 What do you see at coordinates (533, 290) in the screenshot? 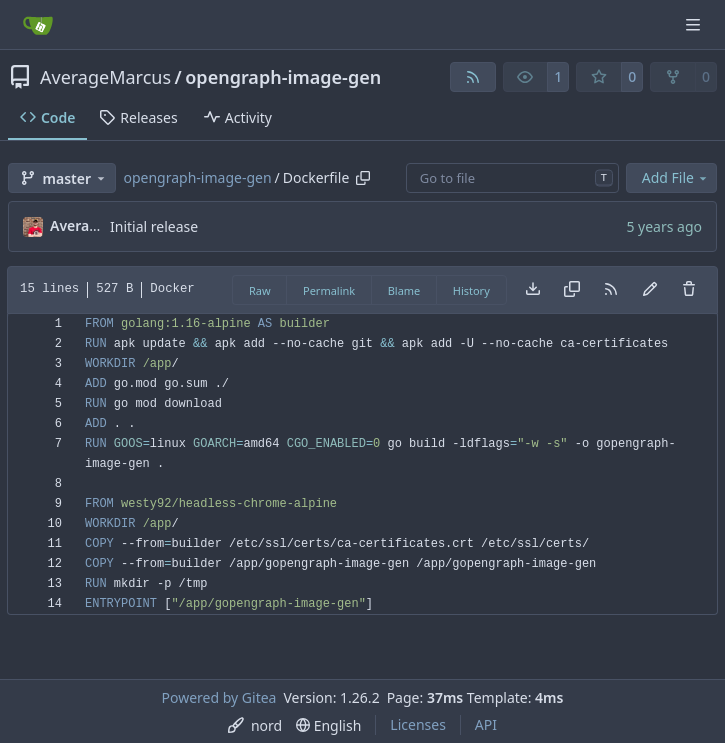
I see `[Download file]` at bounding box center [533, 290].